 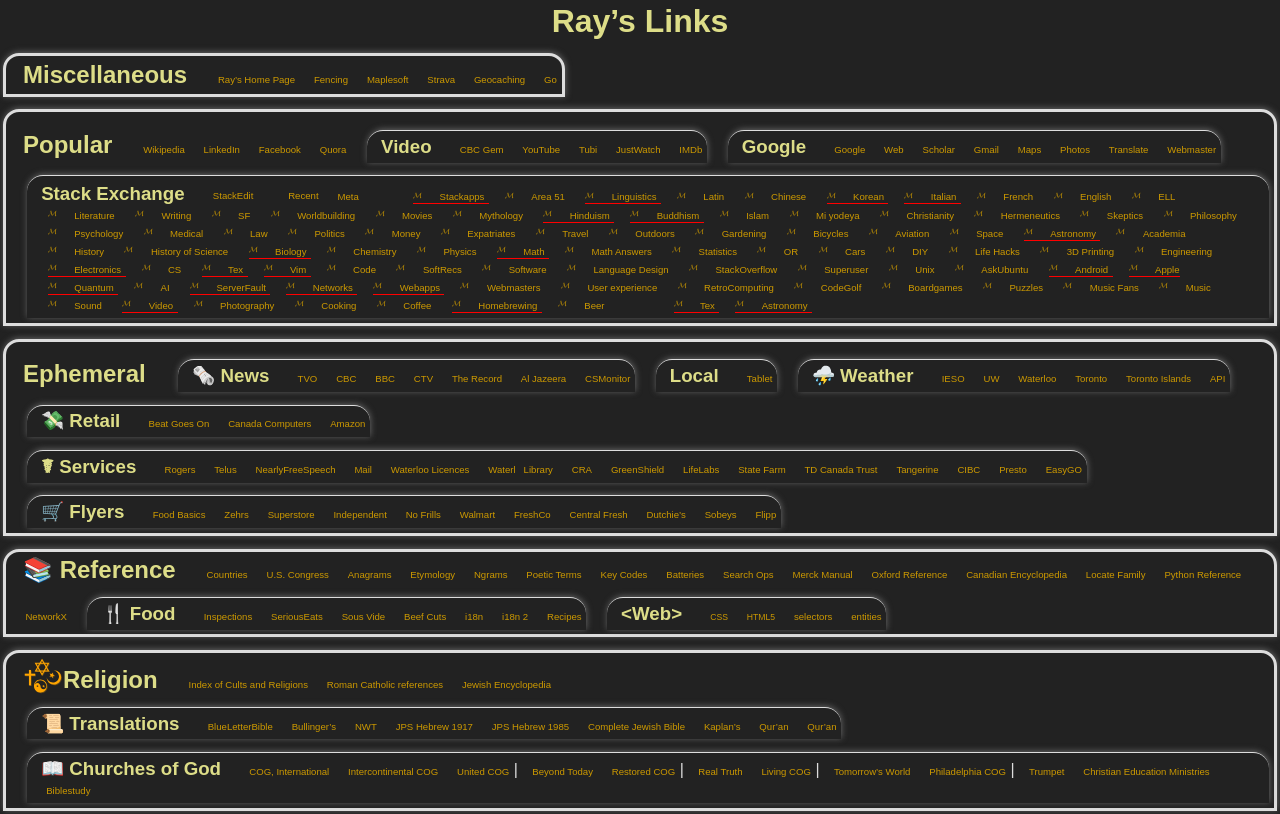 What do you see at coordinates (1160, 269) in the screenshot?
I see `Apple` at bounding box center [1160, 269].